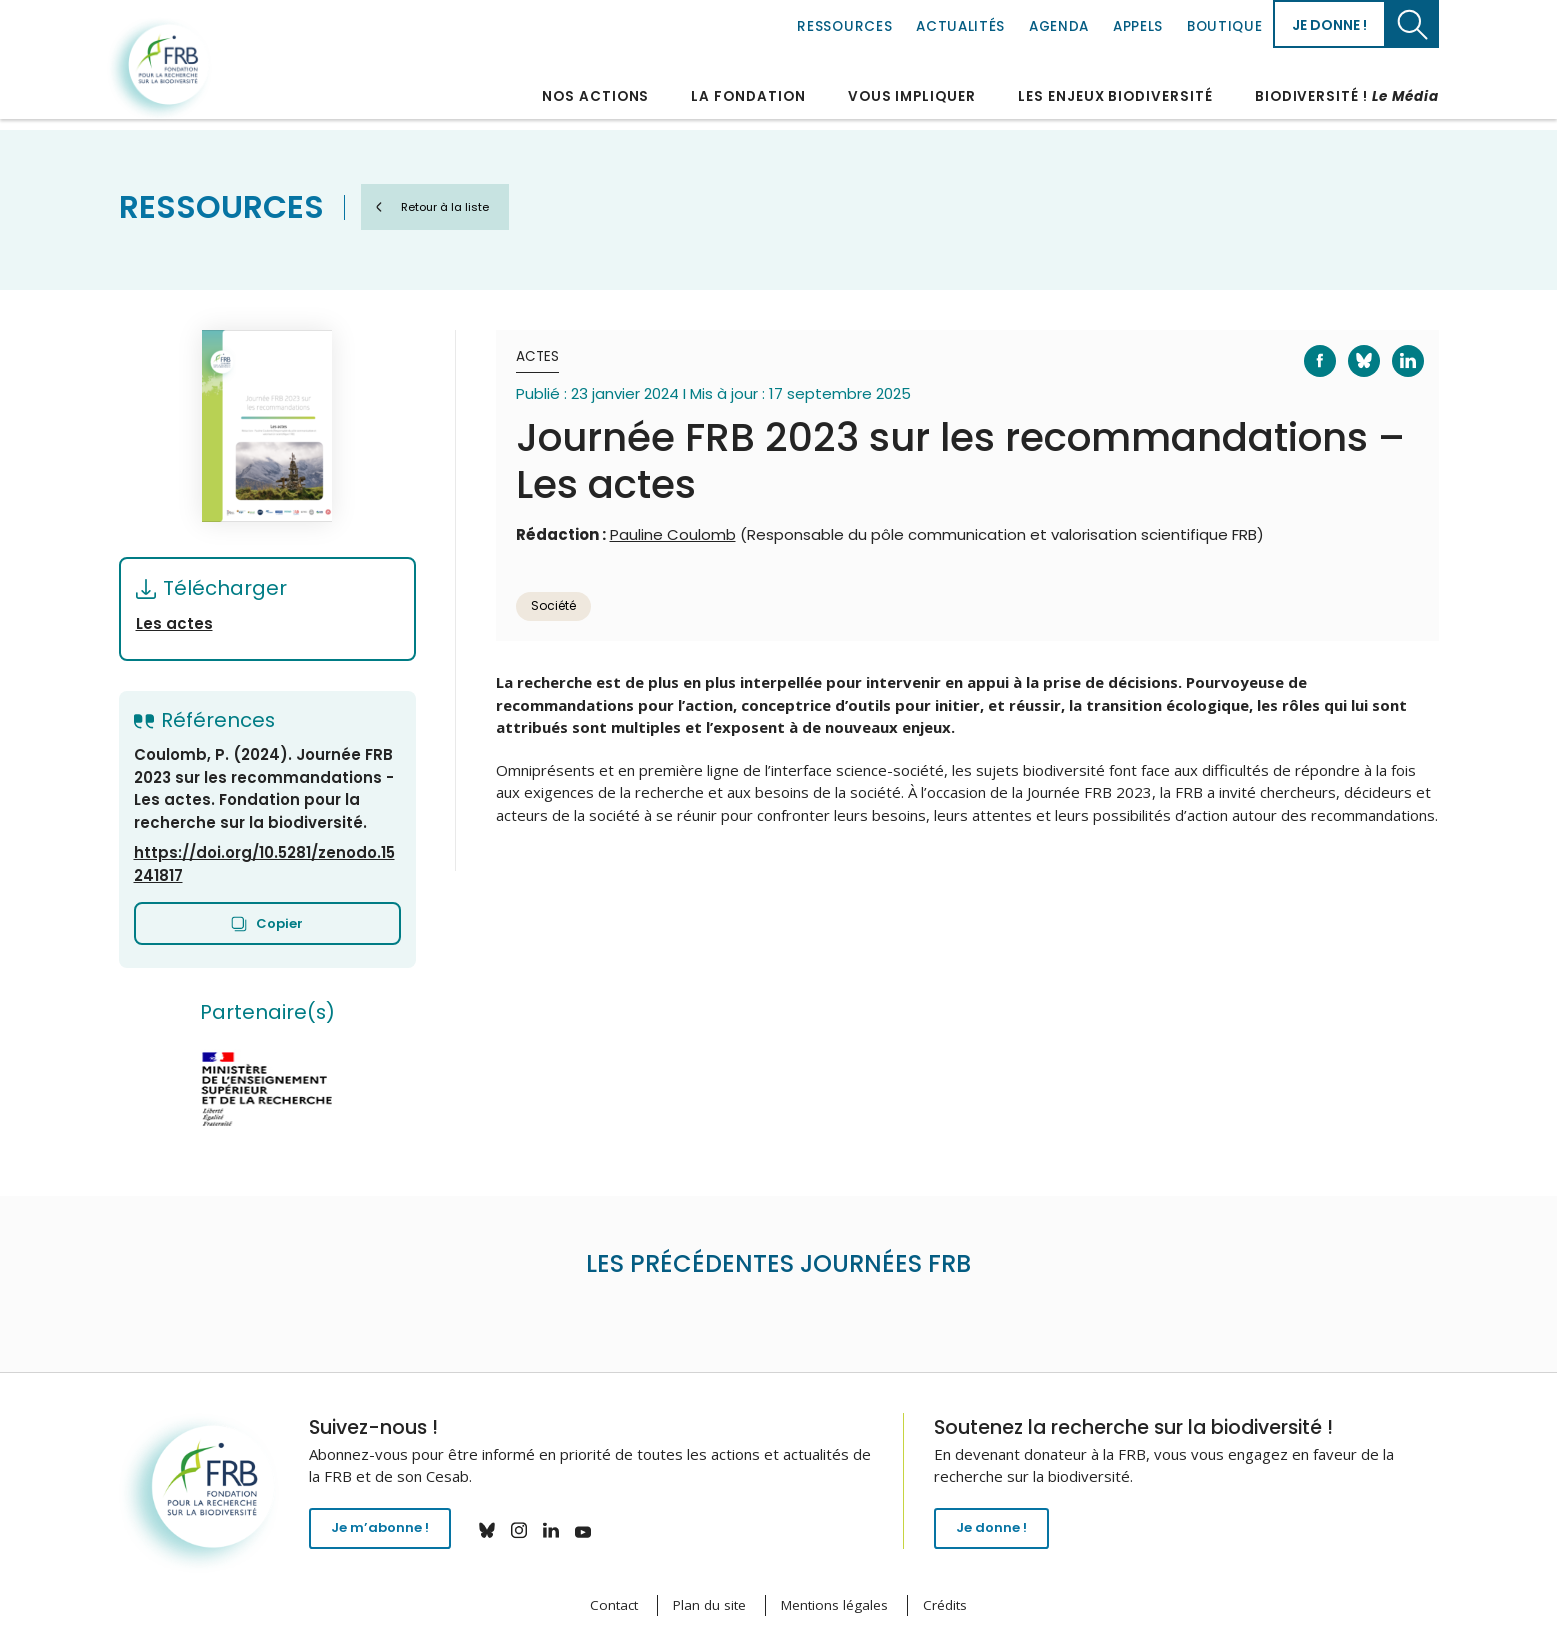  I want to click on Biodiversité !, so click(1347, 96).